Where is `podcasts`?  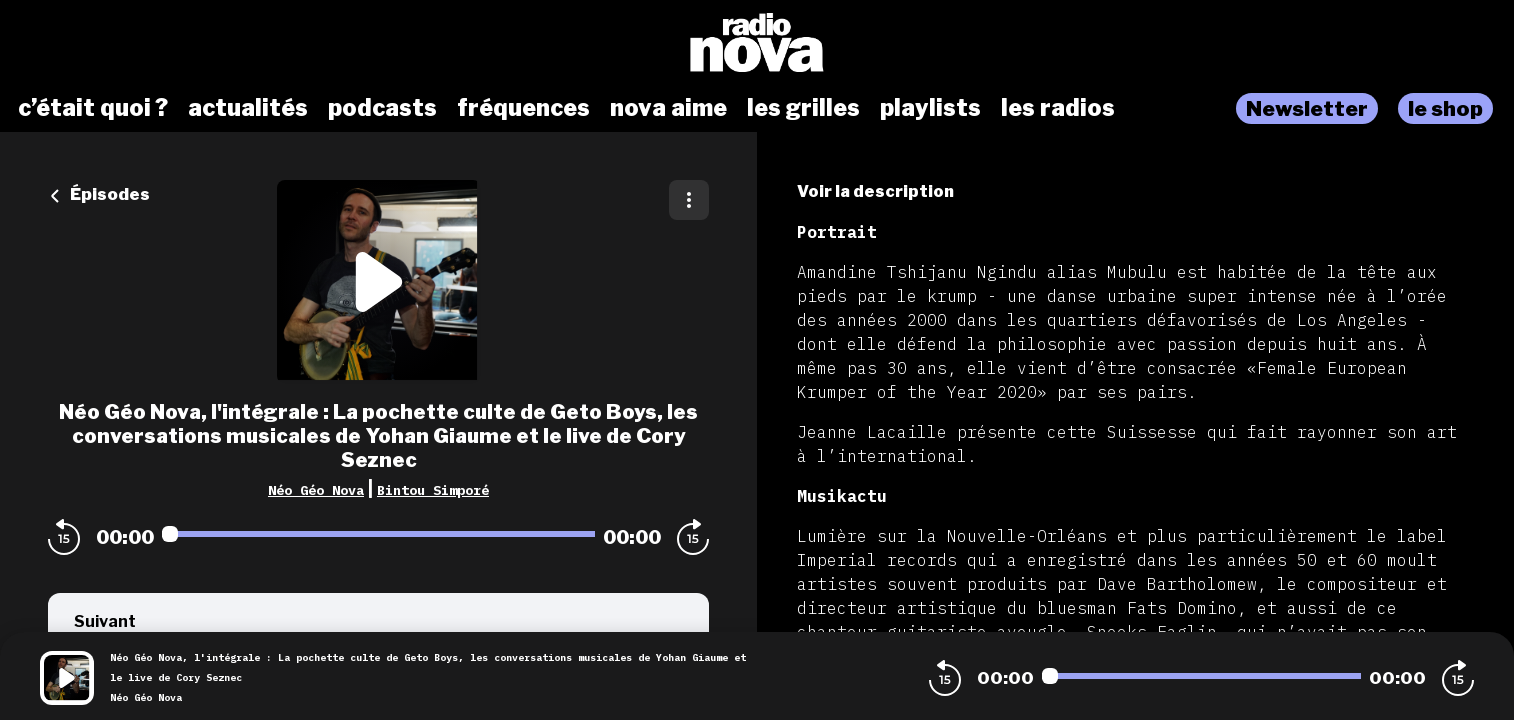
podcasts is located at coordinates (382, 108).